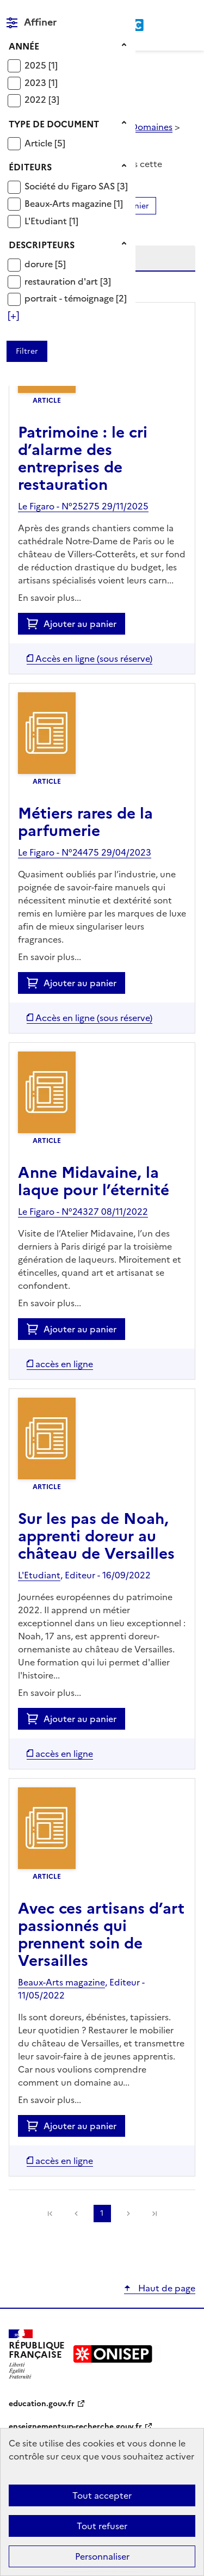 The image size is (204, 2576). What do you see at coordinates (189, 13) in the screenshot?
I see `Menu` at bounding box center [189, 13].